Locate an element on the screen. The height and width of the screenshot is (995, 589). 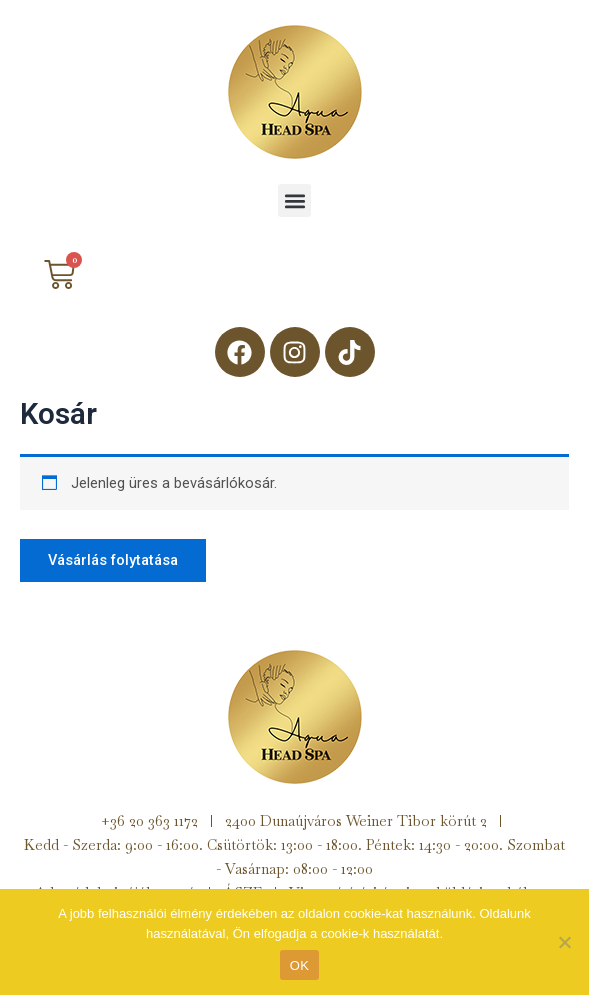
Vásárlás folytatása is located at coordinates (113, 560).